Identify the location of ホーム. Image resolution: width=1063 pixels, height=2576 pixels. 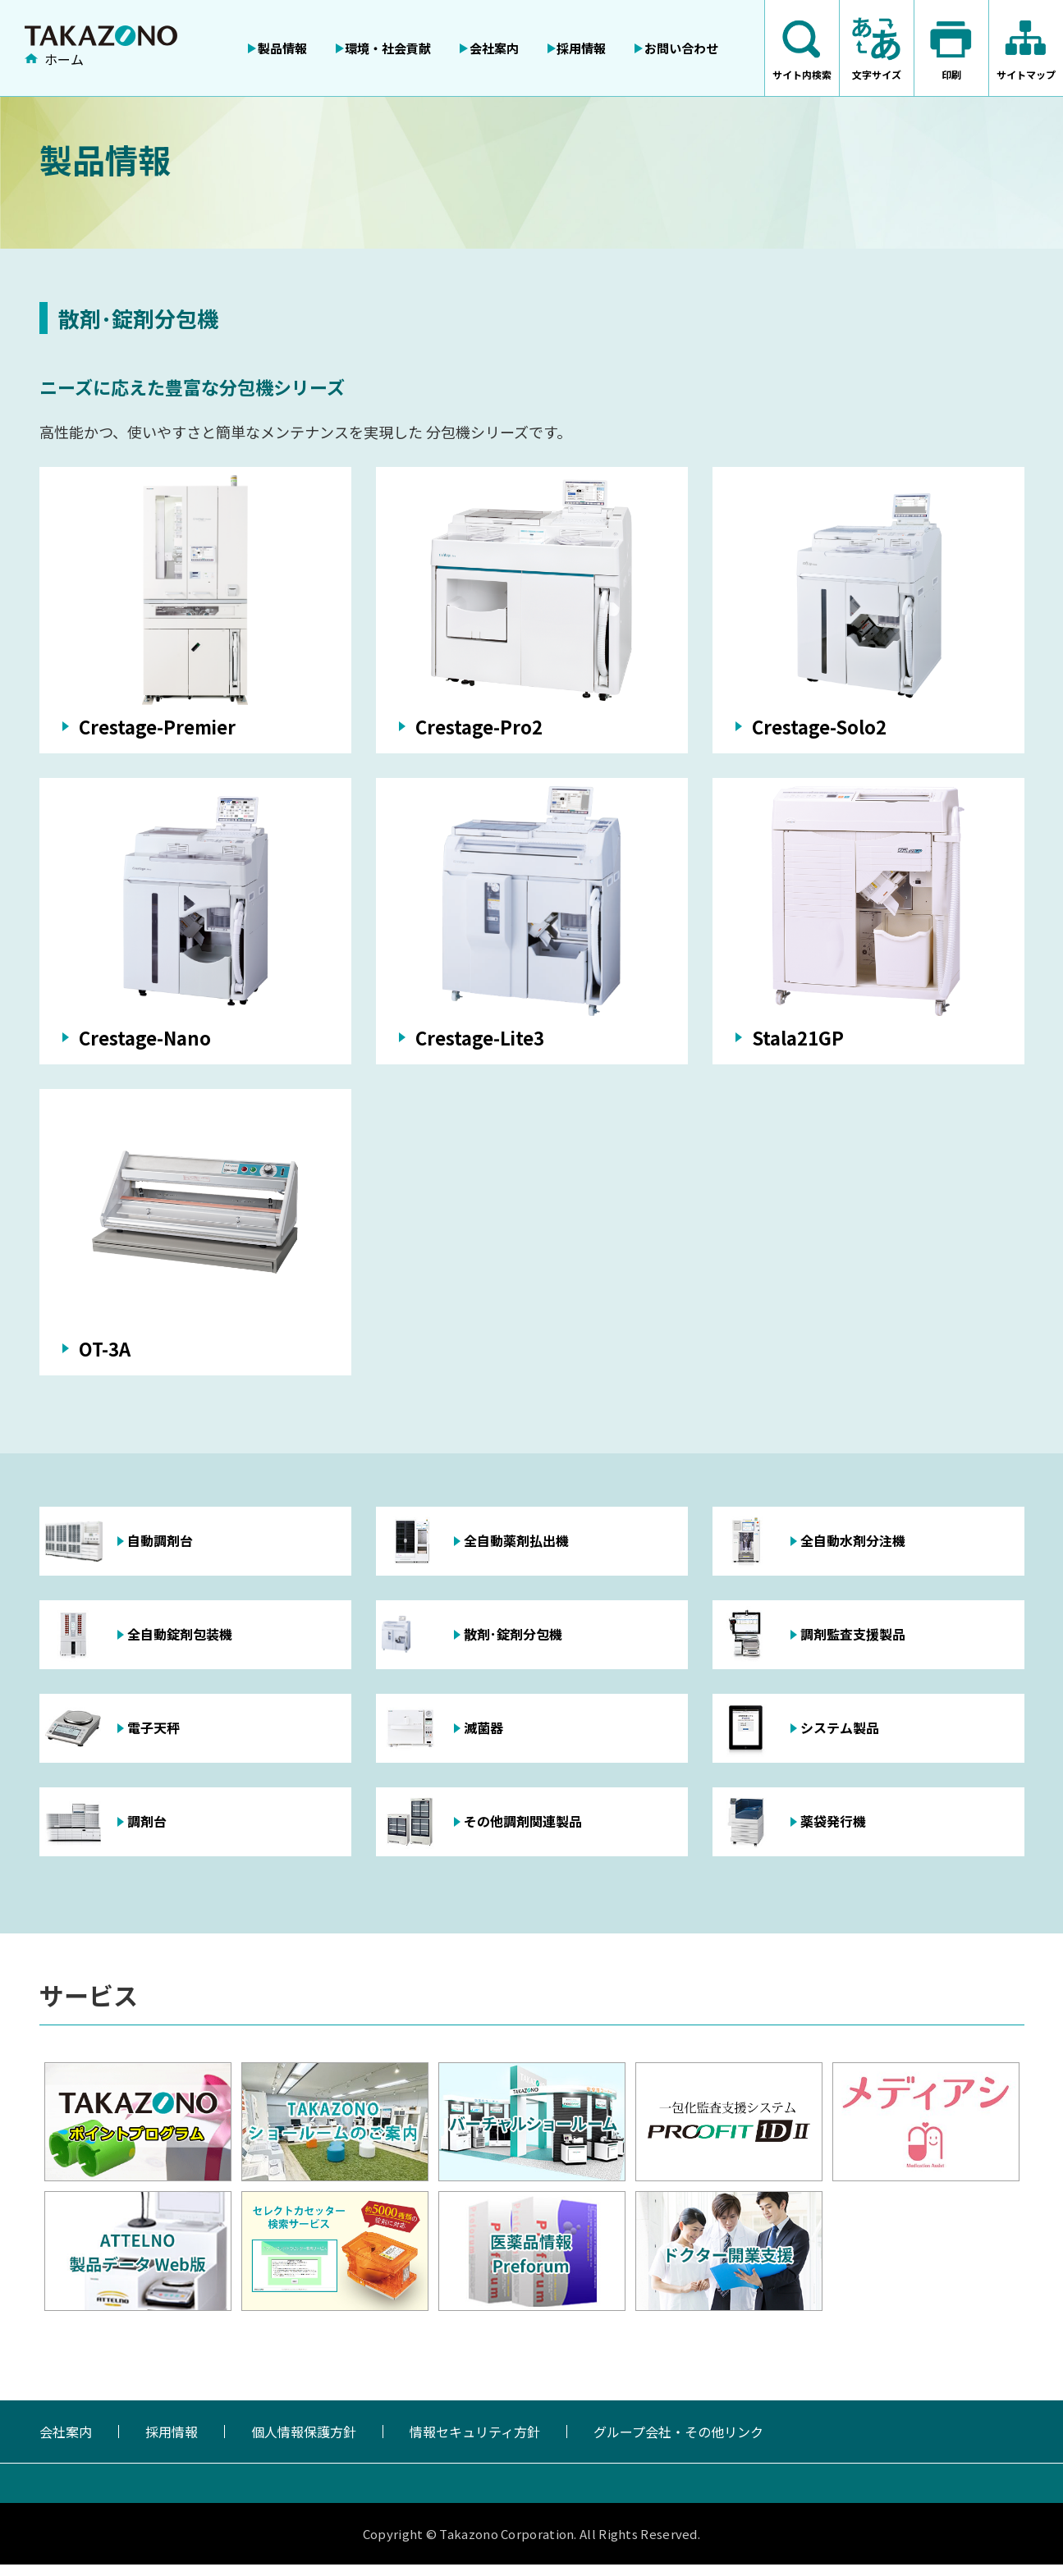
(64, 60).